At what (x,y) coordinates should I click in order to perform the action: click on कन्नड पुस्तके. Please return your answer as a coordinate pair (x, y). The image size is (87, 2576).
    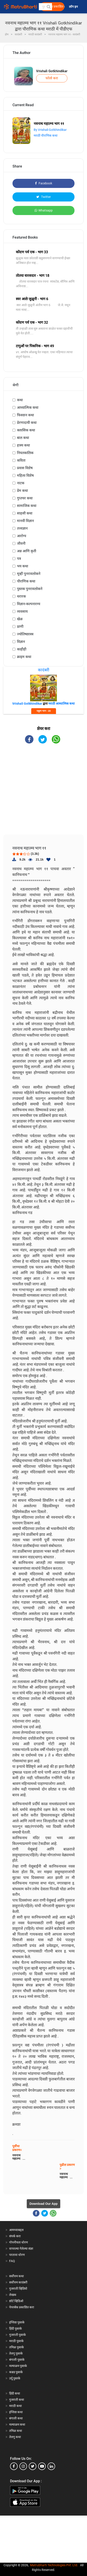
    Looking at the image, I should click on (16, 2372).